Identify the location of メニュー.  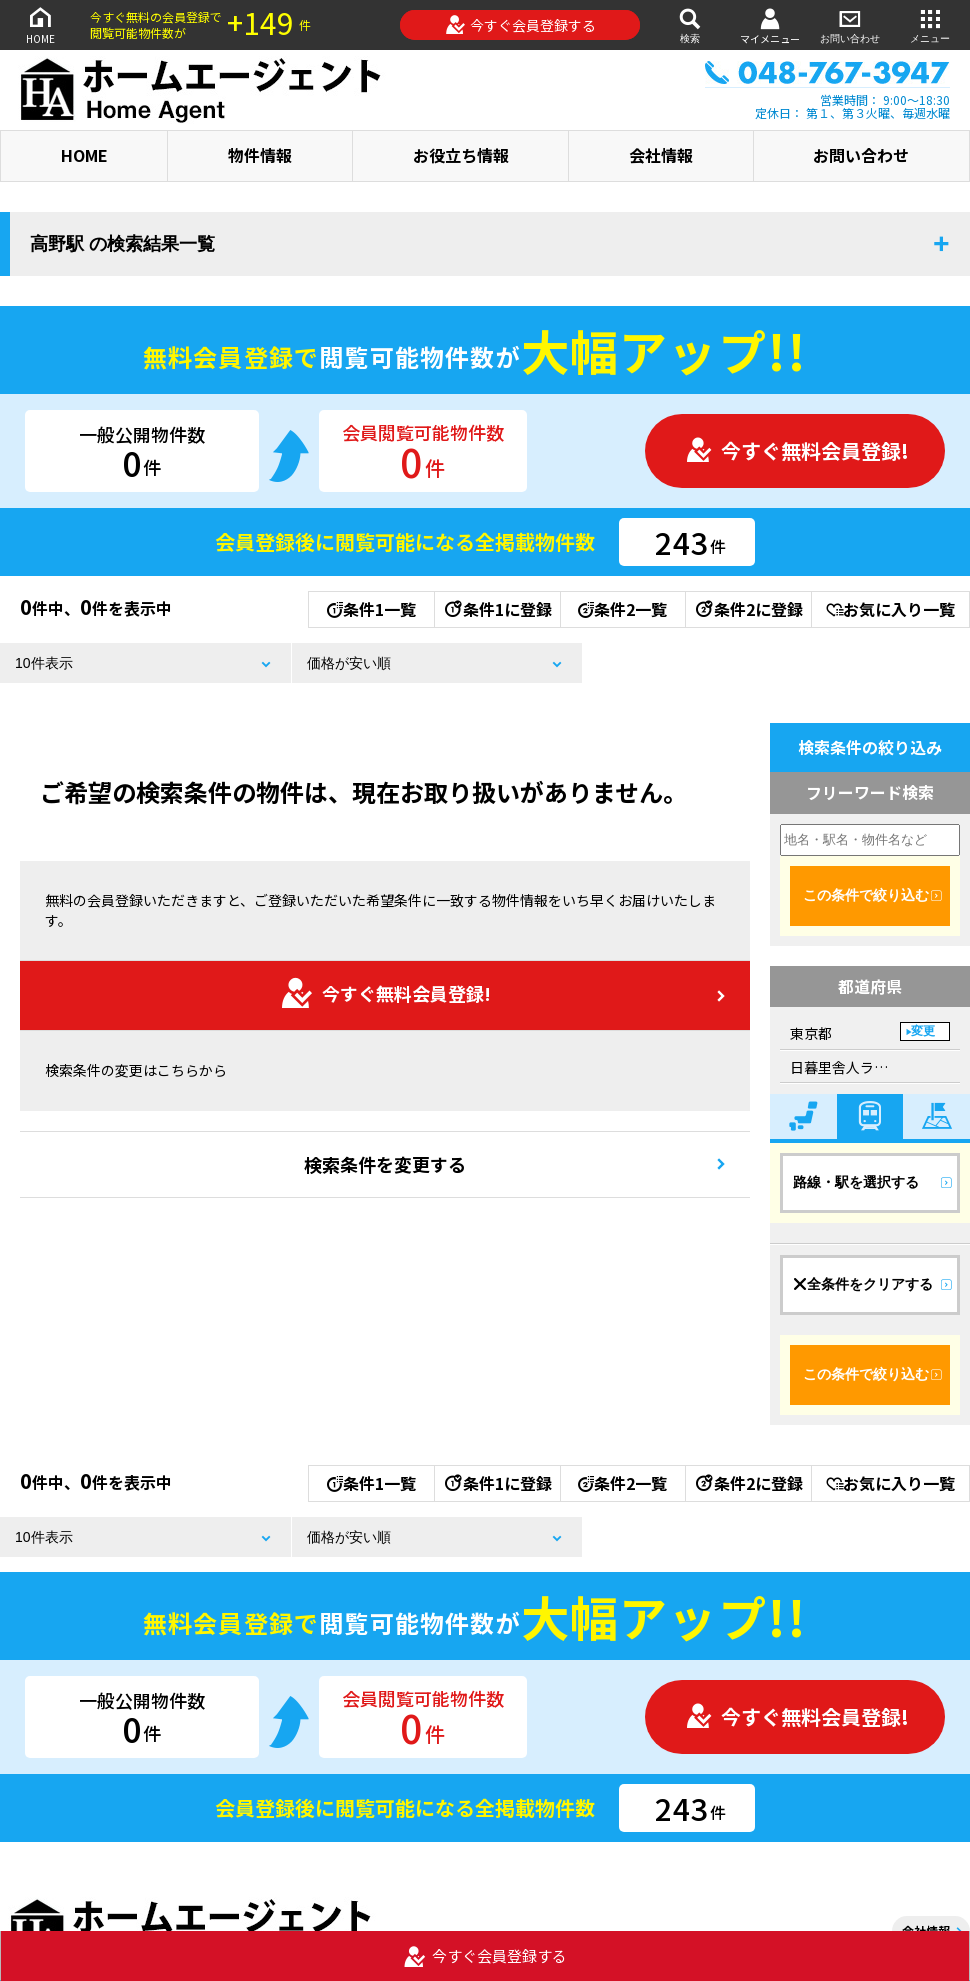
(930, 24).